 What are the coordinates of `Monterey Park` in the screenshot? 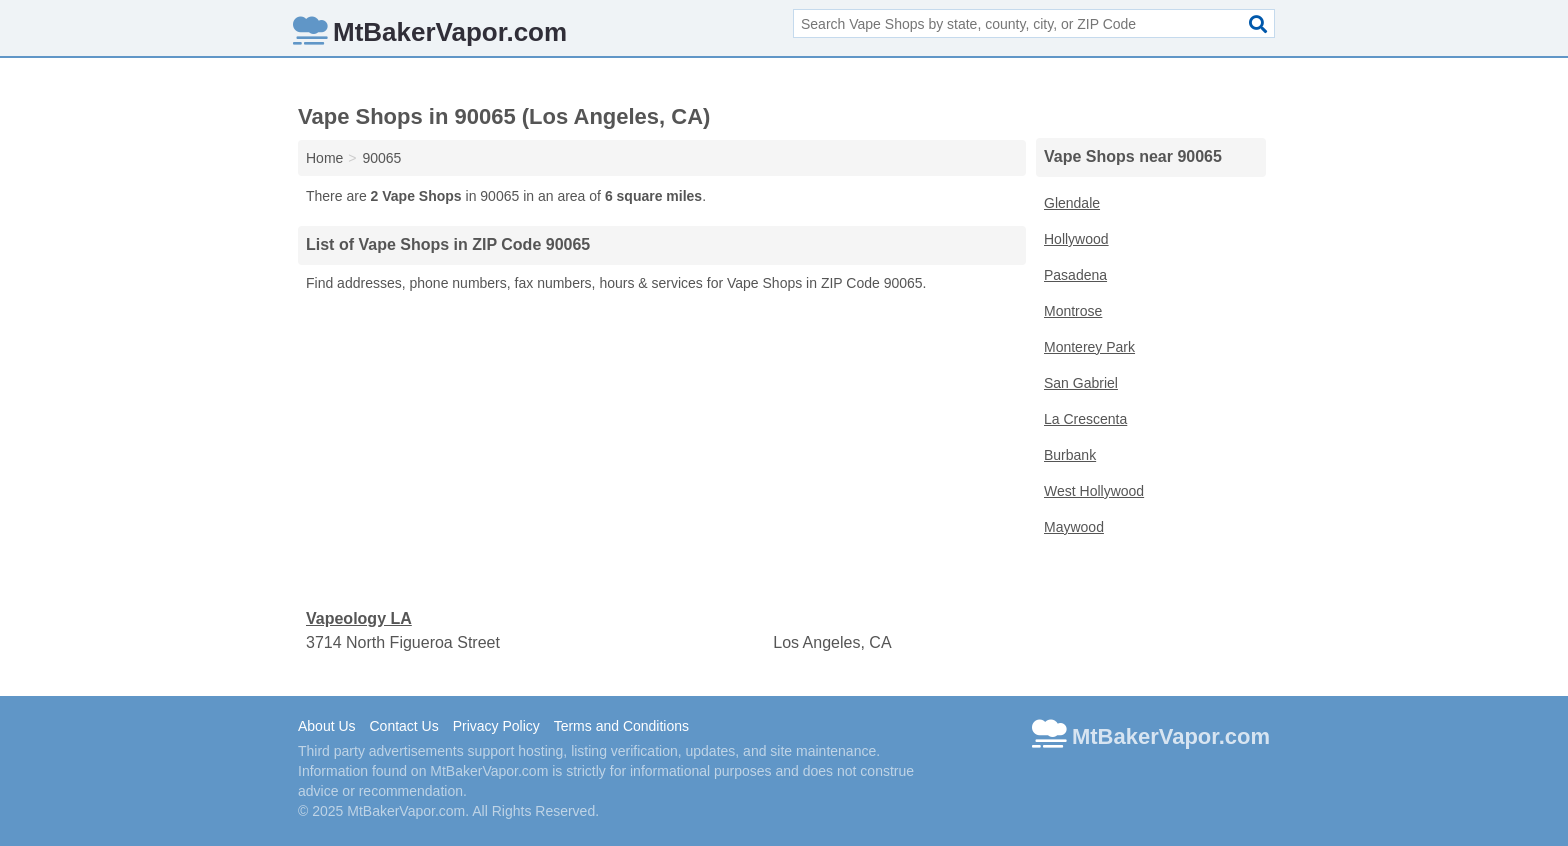 It's located at (1089, 347).